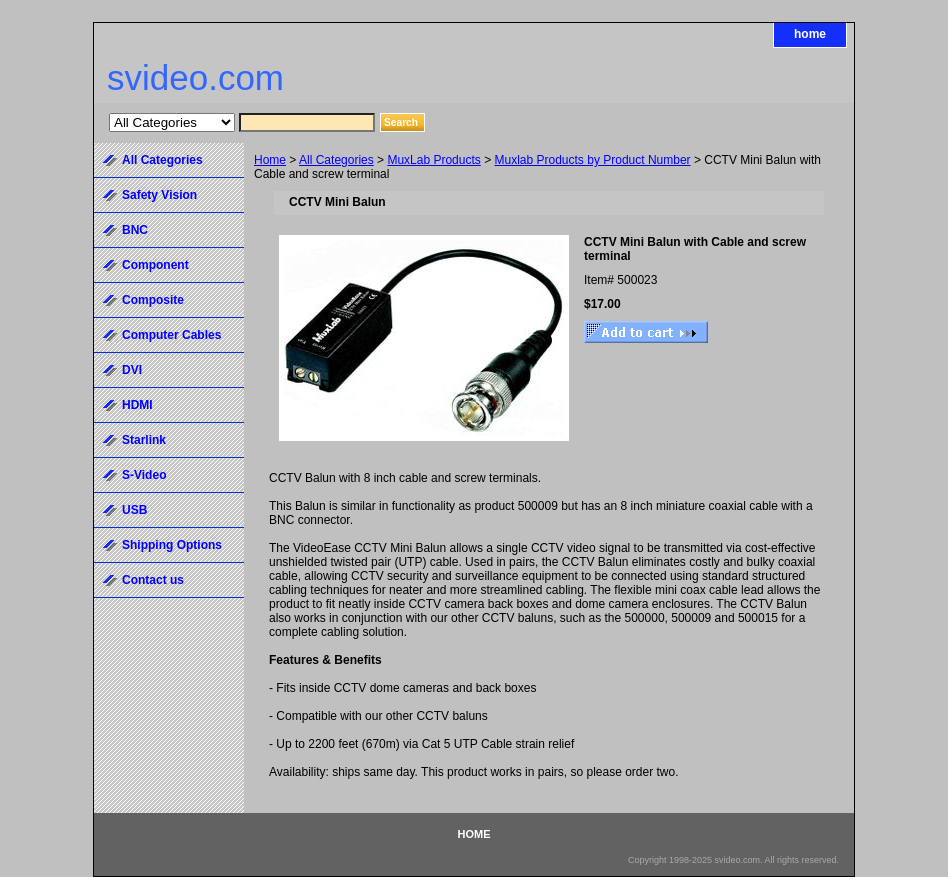  I want to click on Computer Cables, so click(171, 335).